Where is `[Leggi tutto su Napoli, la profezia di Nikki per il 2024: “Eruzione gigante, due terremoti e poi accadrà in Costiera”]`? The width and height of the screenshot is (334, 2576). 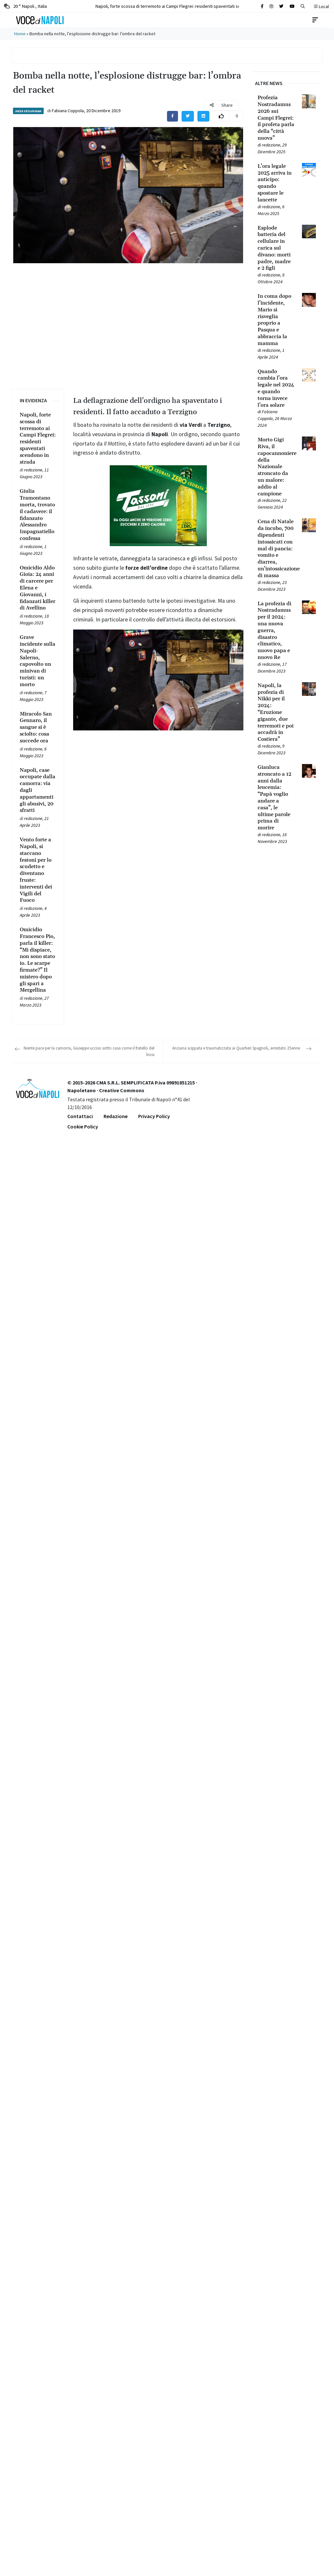 [Leggi tutto su Napoli, la profezia di Nikki per il 2024: “Eruzione gigante, due terremoti e poi accadrà in Costiera”] is located at coordinates (276, 712).